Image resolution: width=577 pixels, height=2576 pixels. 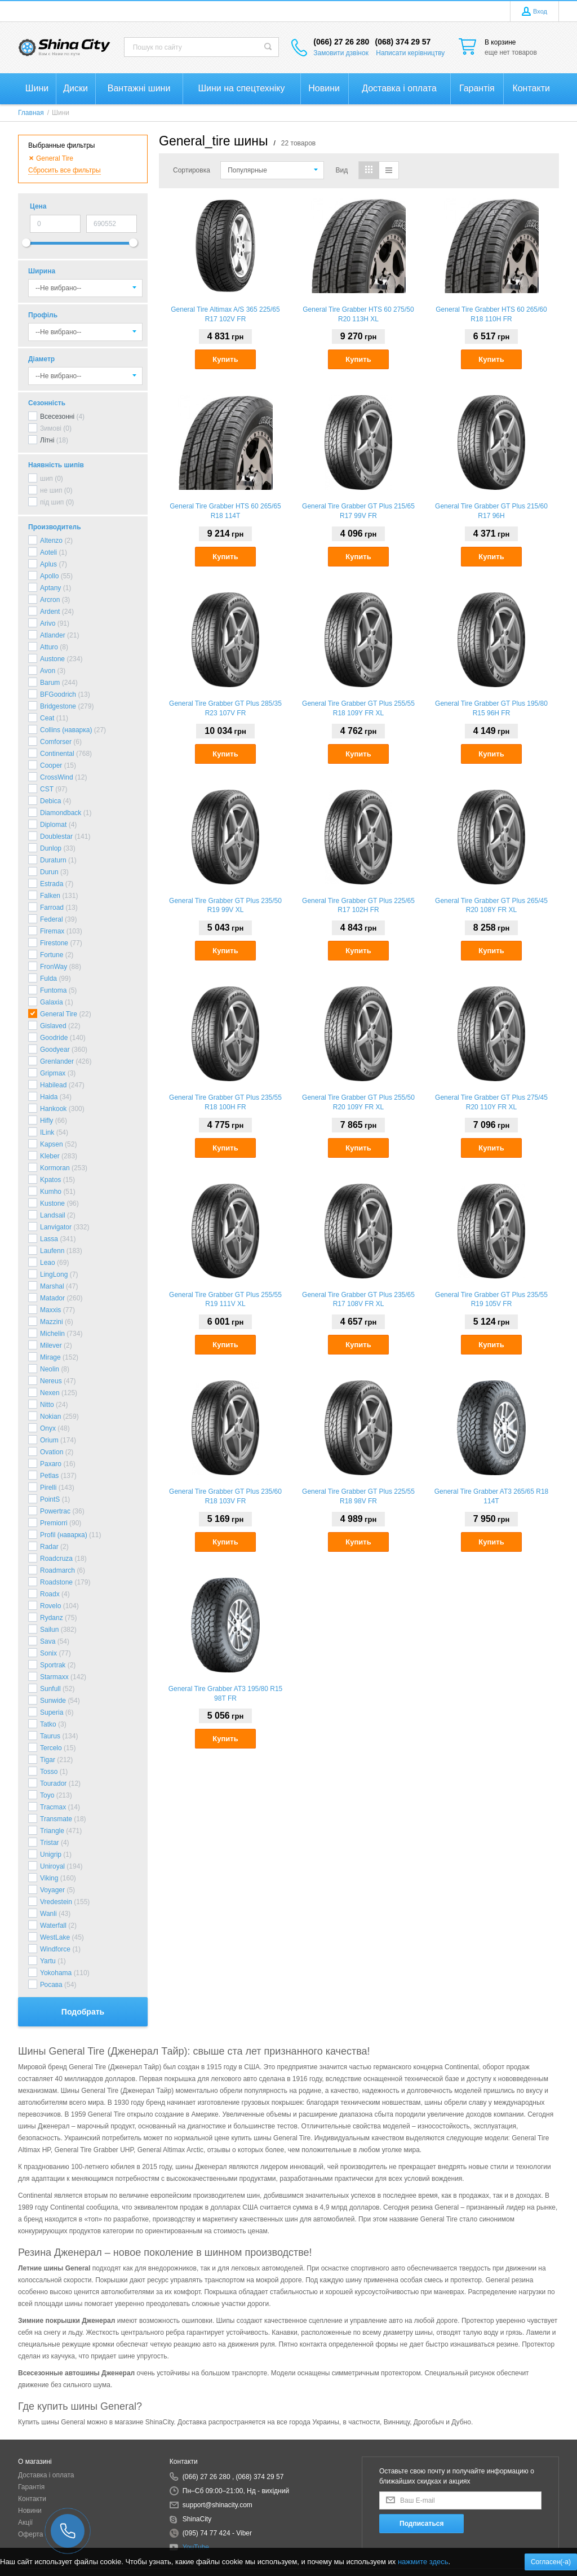 What do you see at coordinates (52, 1073) in the screenshot?
I see `Gripmax` at bounding box center [52, 1073].